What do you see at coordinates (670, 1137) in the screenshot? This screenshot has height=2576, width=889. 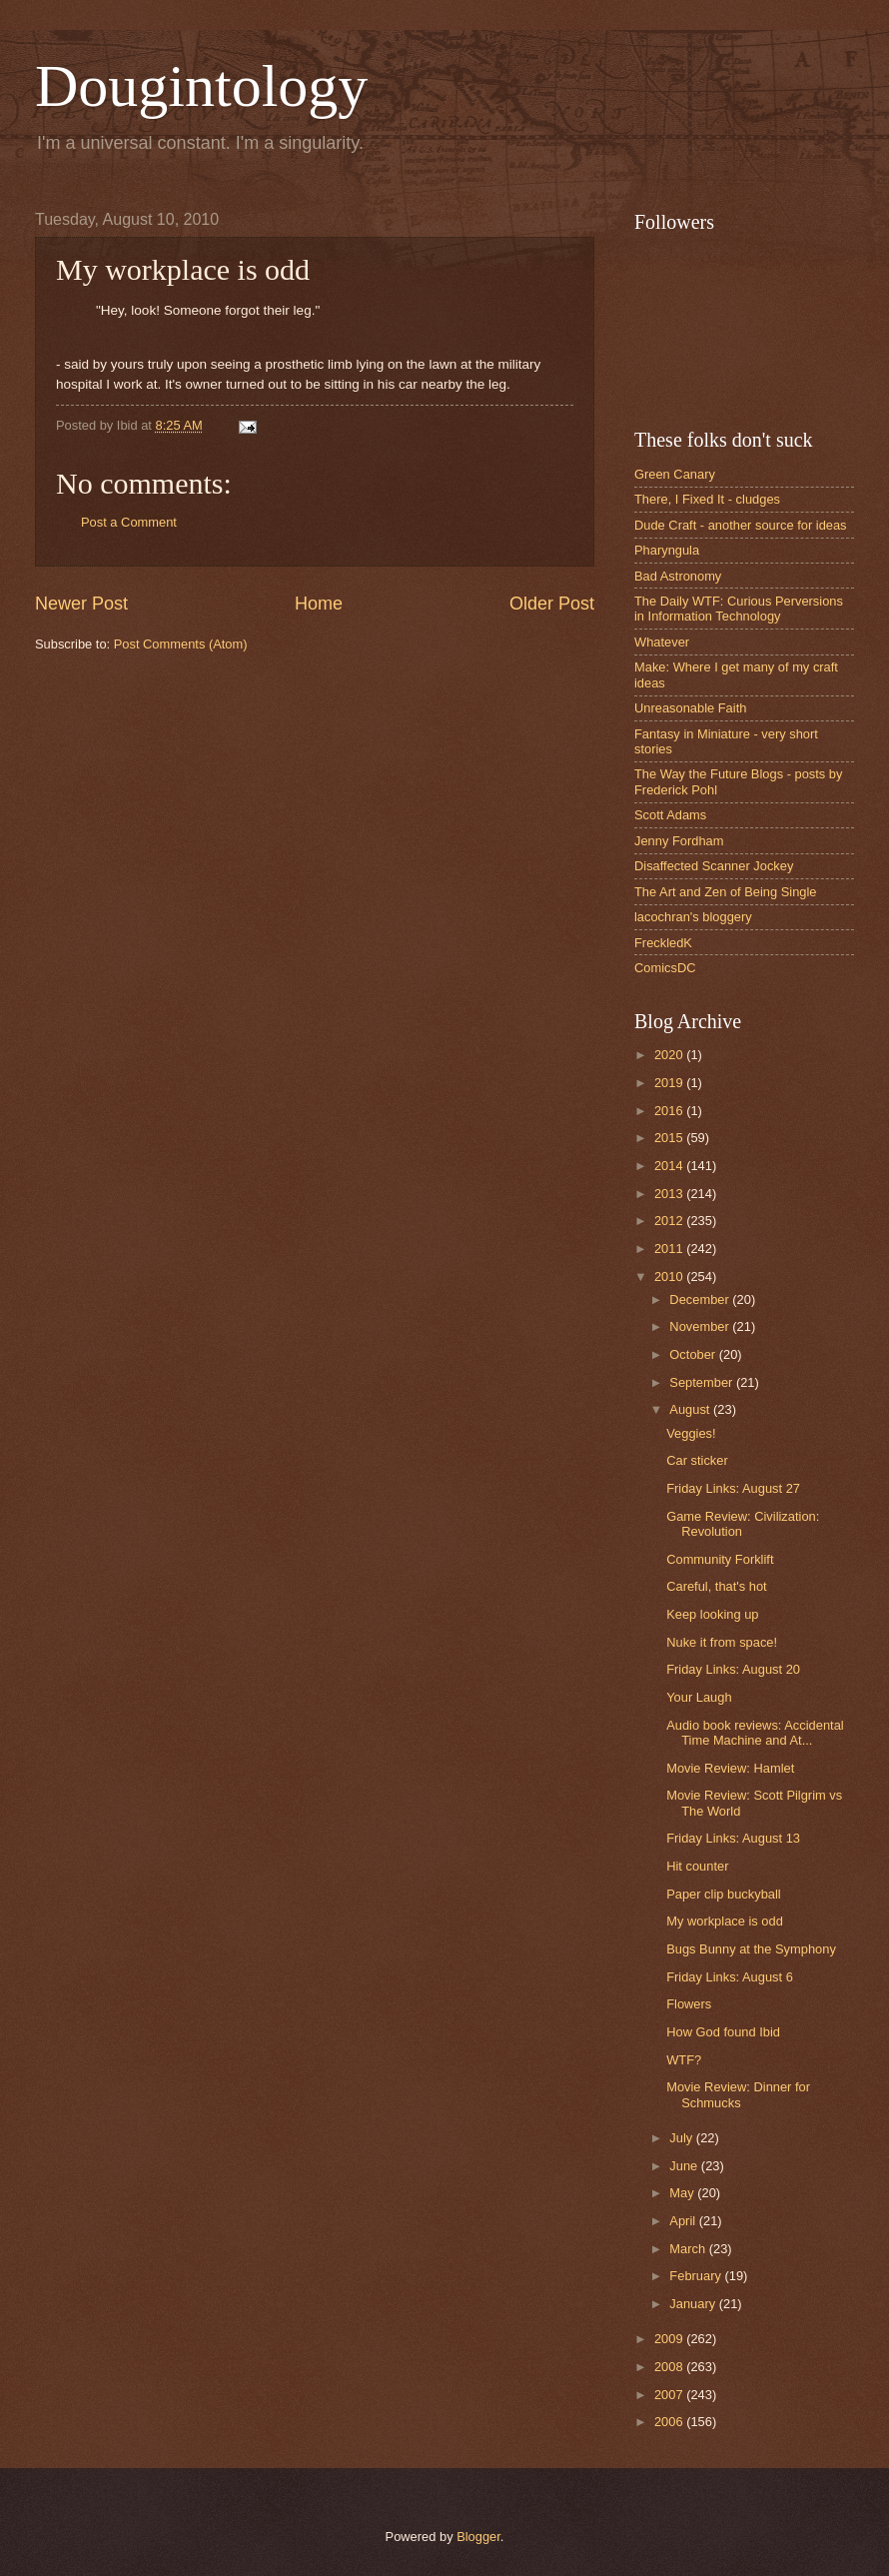 I see `2015` at bounding box center [670, 1137].